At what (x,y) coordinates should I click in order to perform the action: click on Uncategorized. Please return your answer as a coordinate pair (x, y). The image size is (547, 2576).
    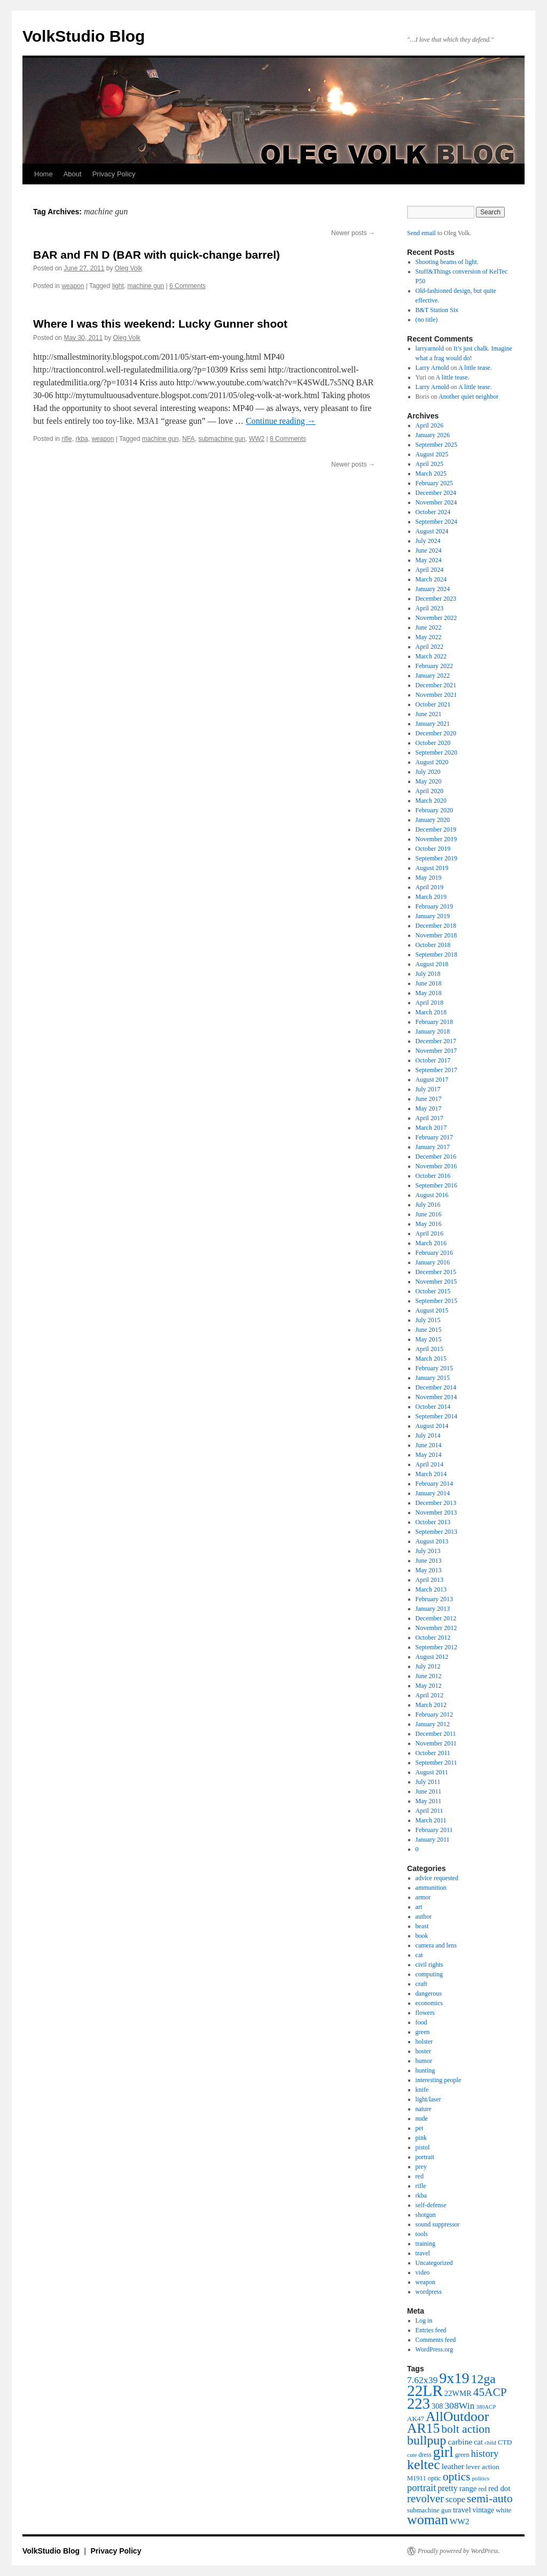
    Looking at the image, I should click on (434, 2263).